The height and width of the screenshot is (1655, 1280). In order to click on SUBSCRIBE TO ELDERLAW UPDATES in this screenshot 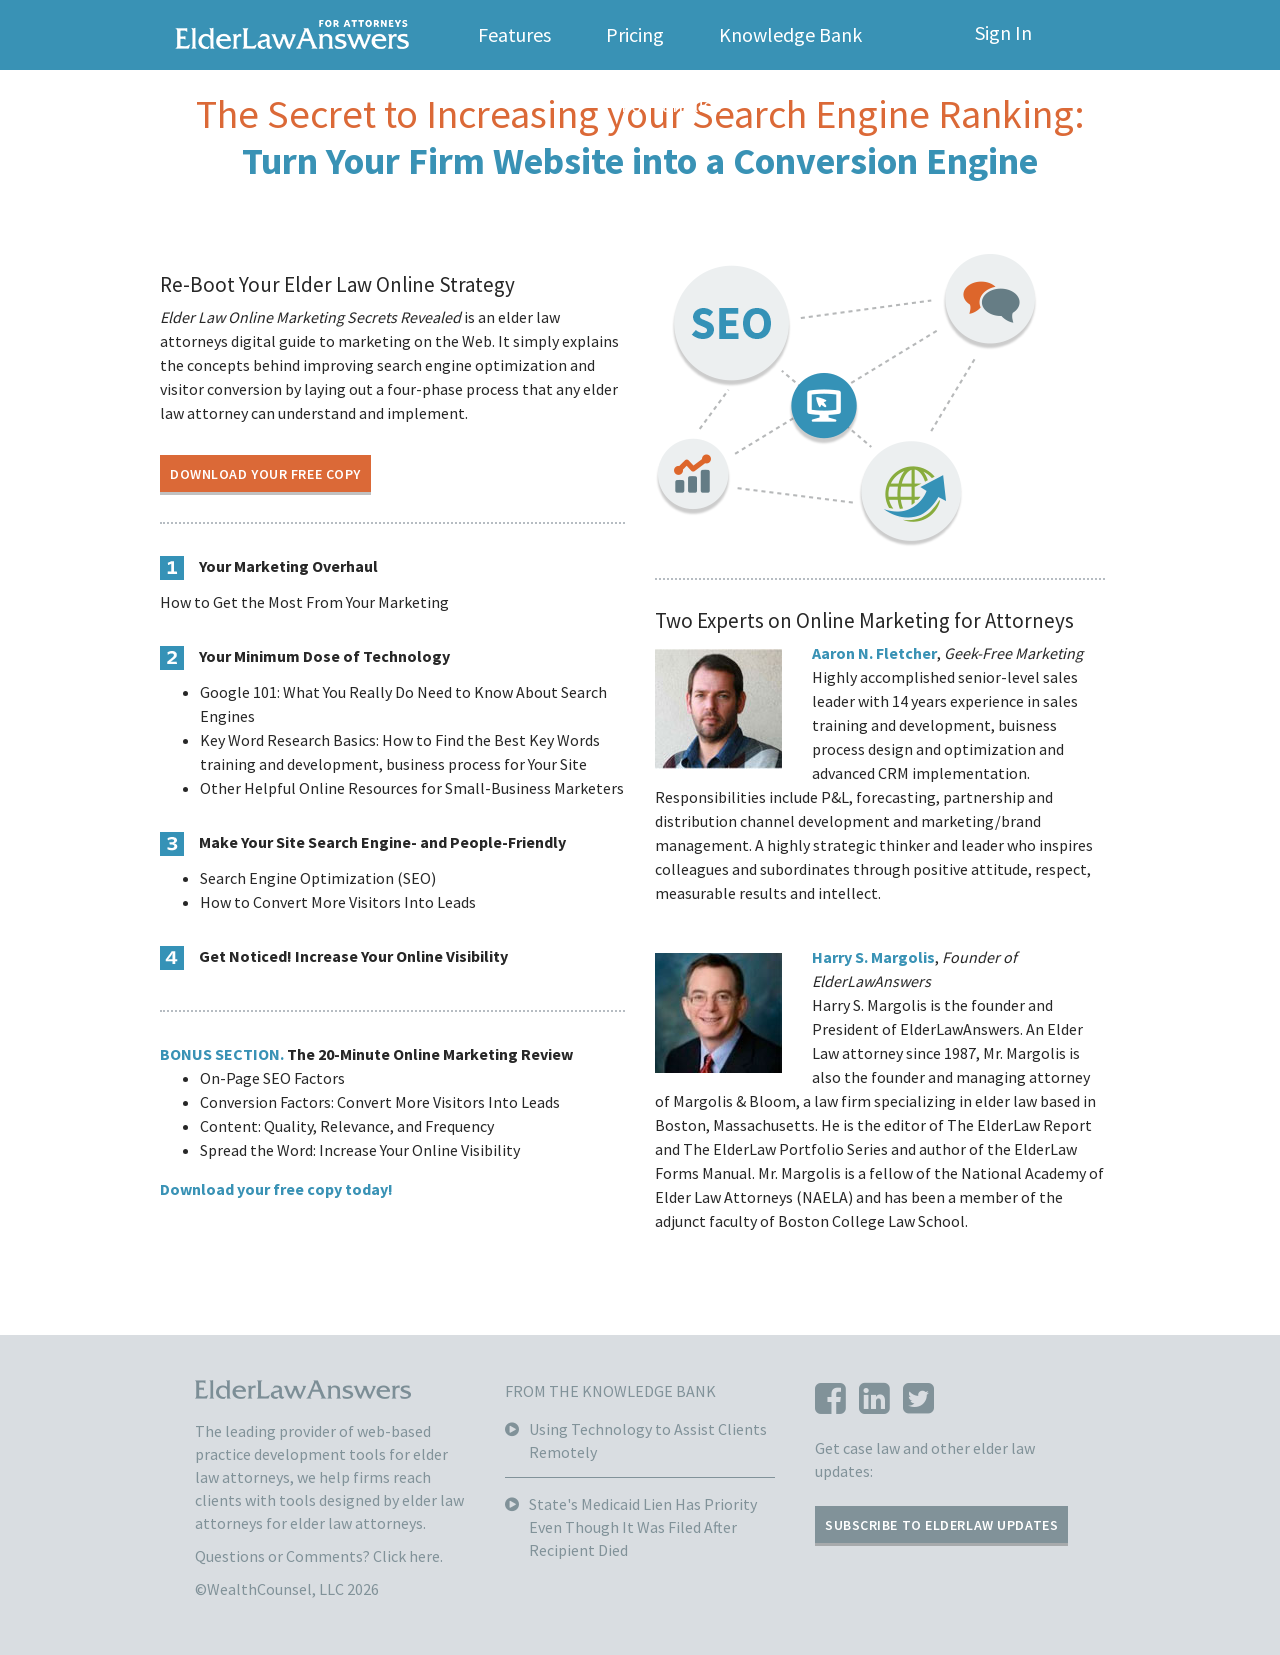, I will do `click(941, 1525)`.